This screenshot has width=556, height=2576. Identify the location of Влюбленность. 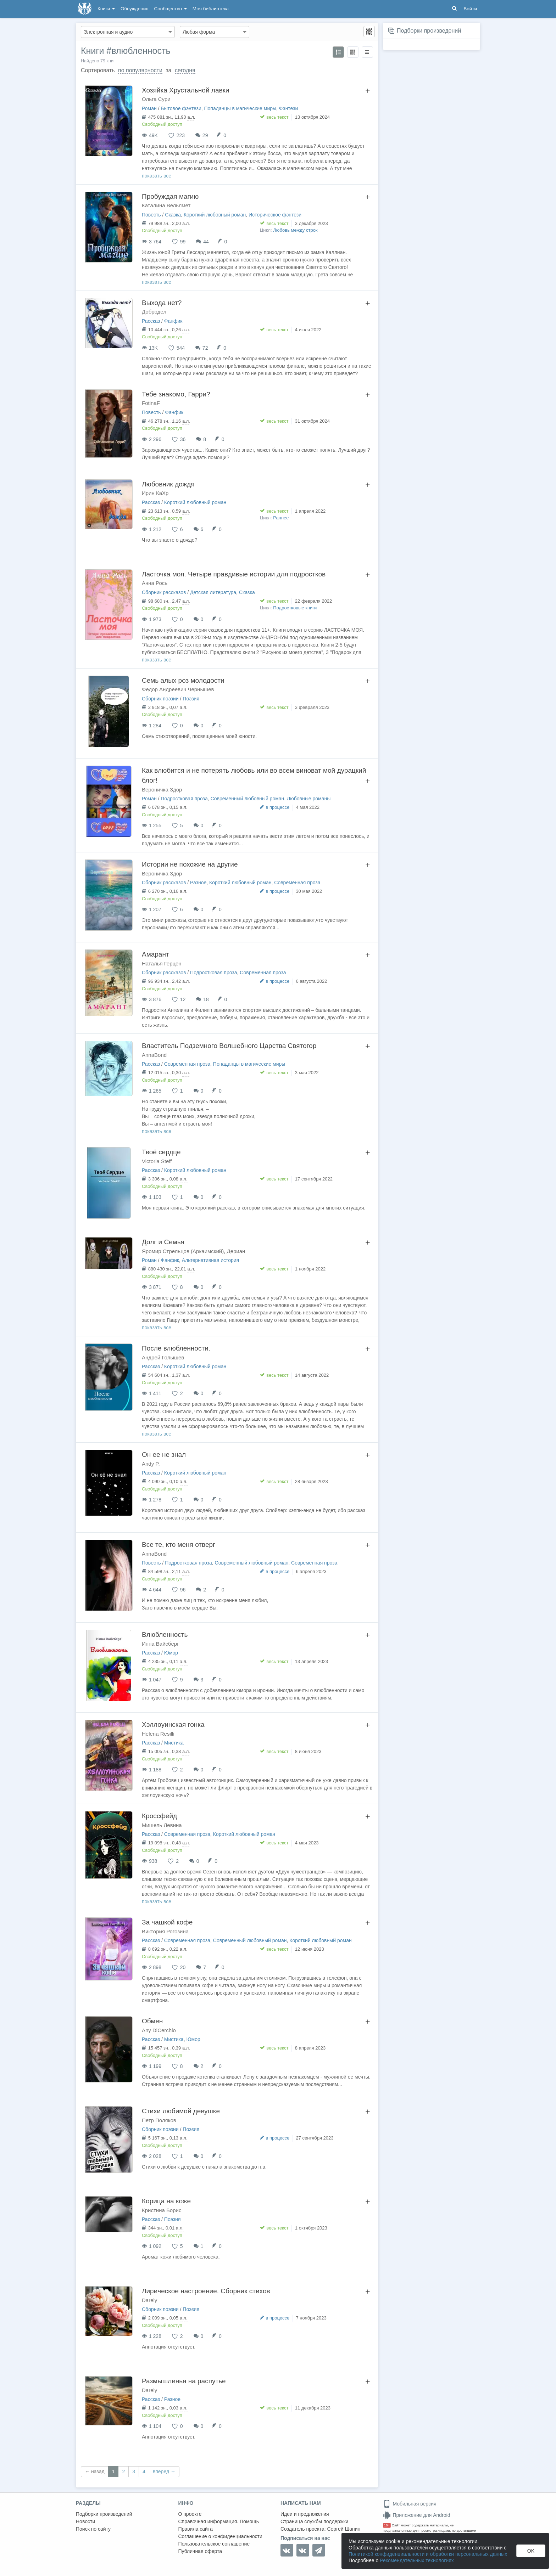
(165, 1634).